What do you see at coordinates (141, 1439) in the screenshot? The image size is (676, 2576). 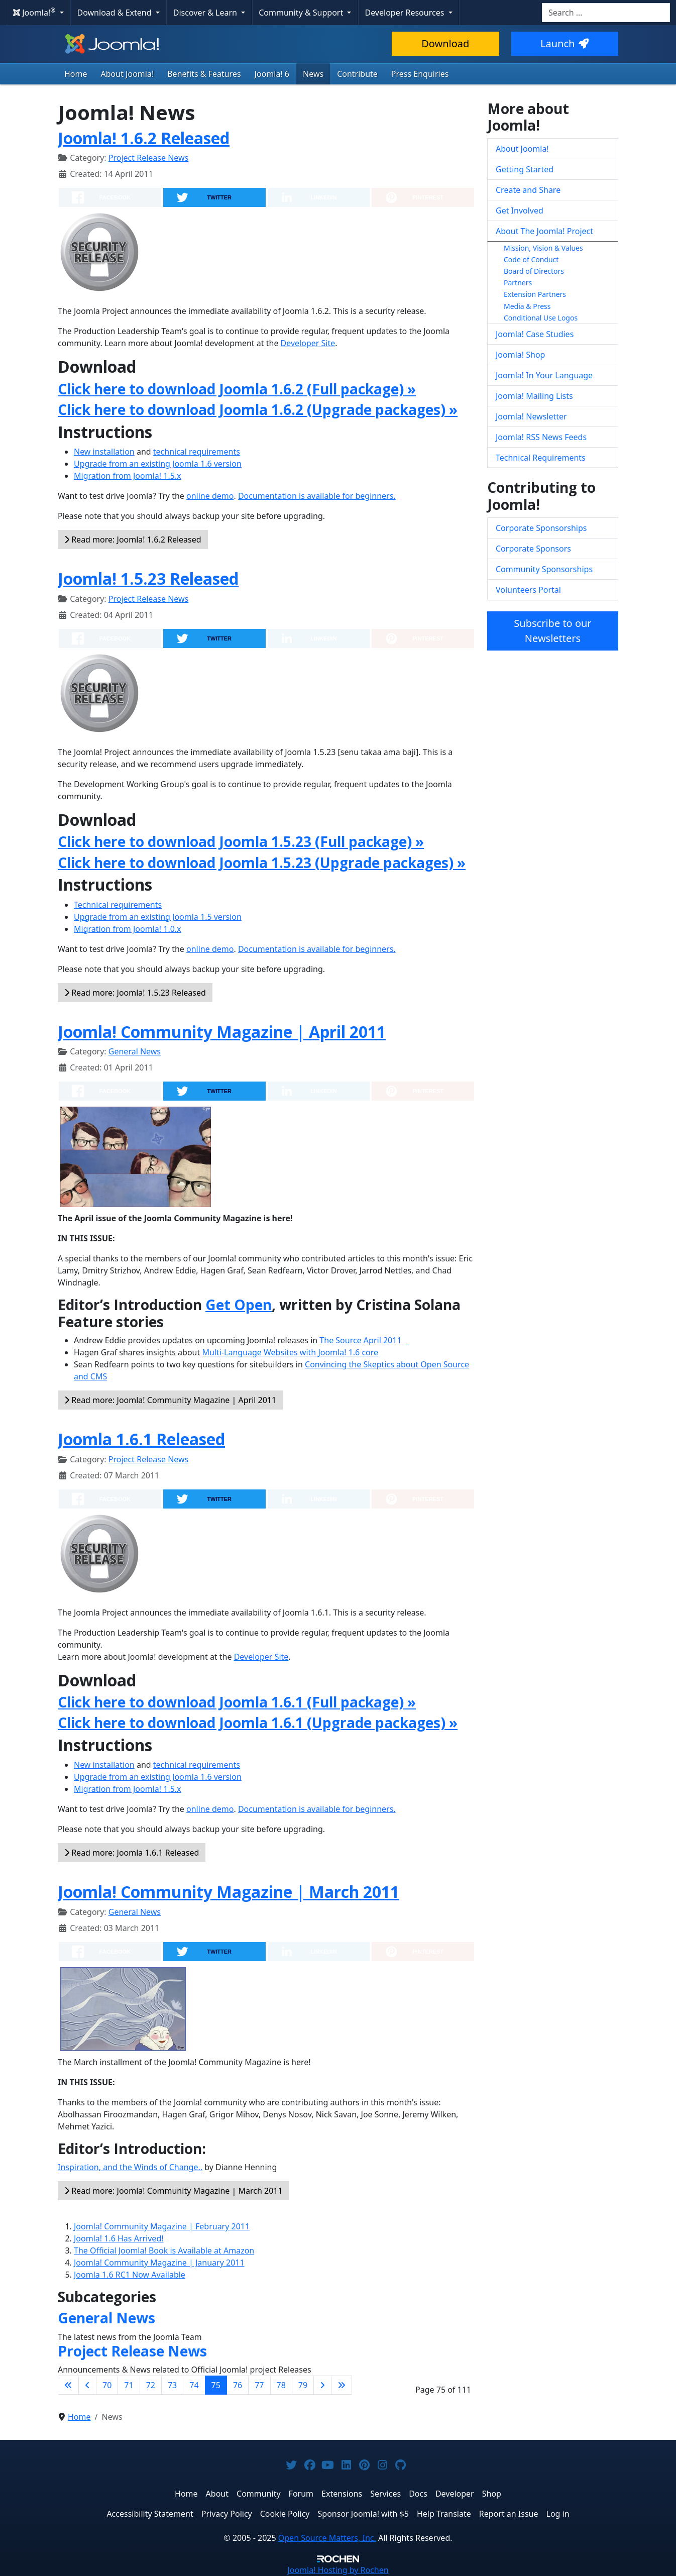 I see `Joomla 1.6.1 Released` at bounding box center [141, 1439].